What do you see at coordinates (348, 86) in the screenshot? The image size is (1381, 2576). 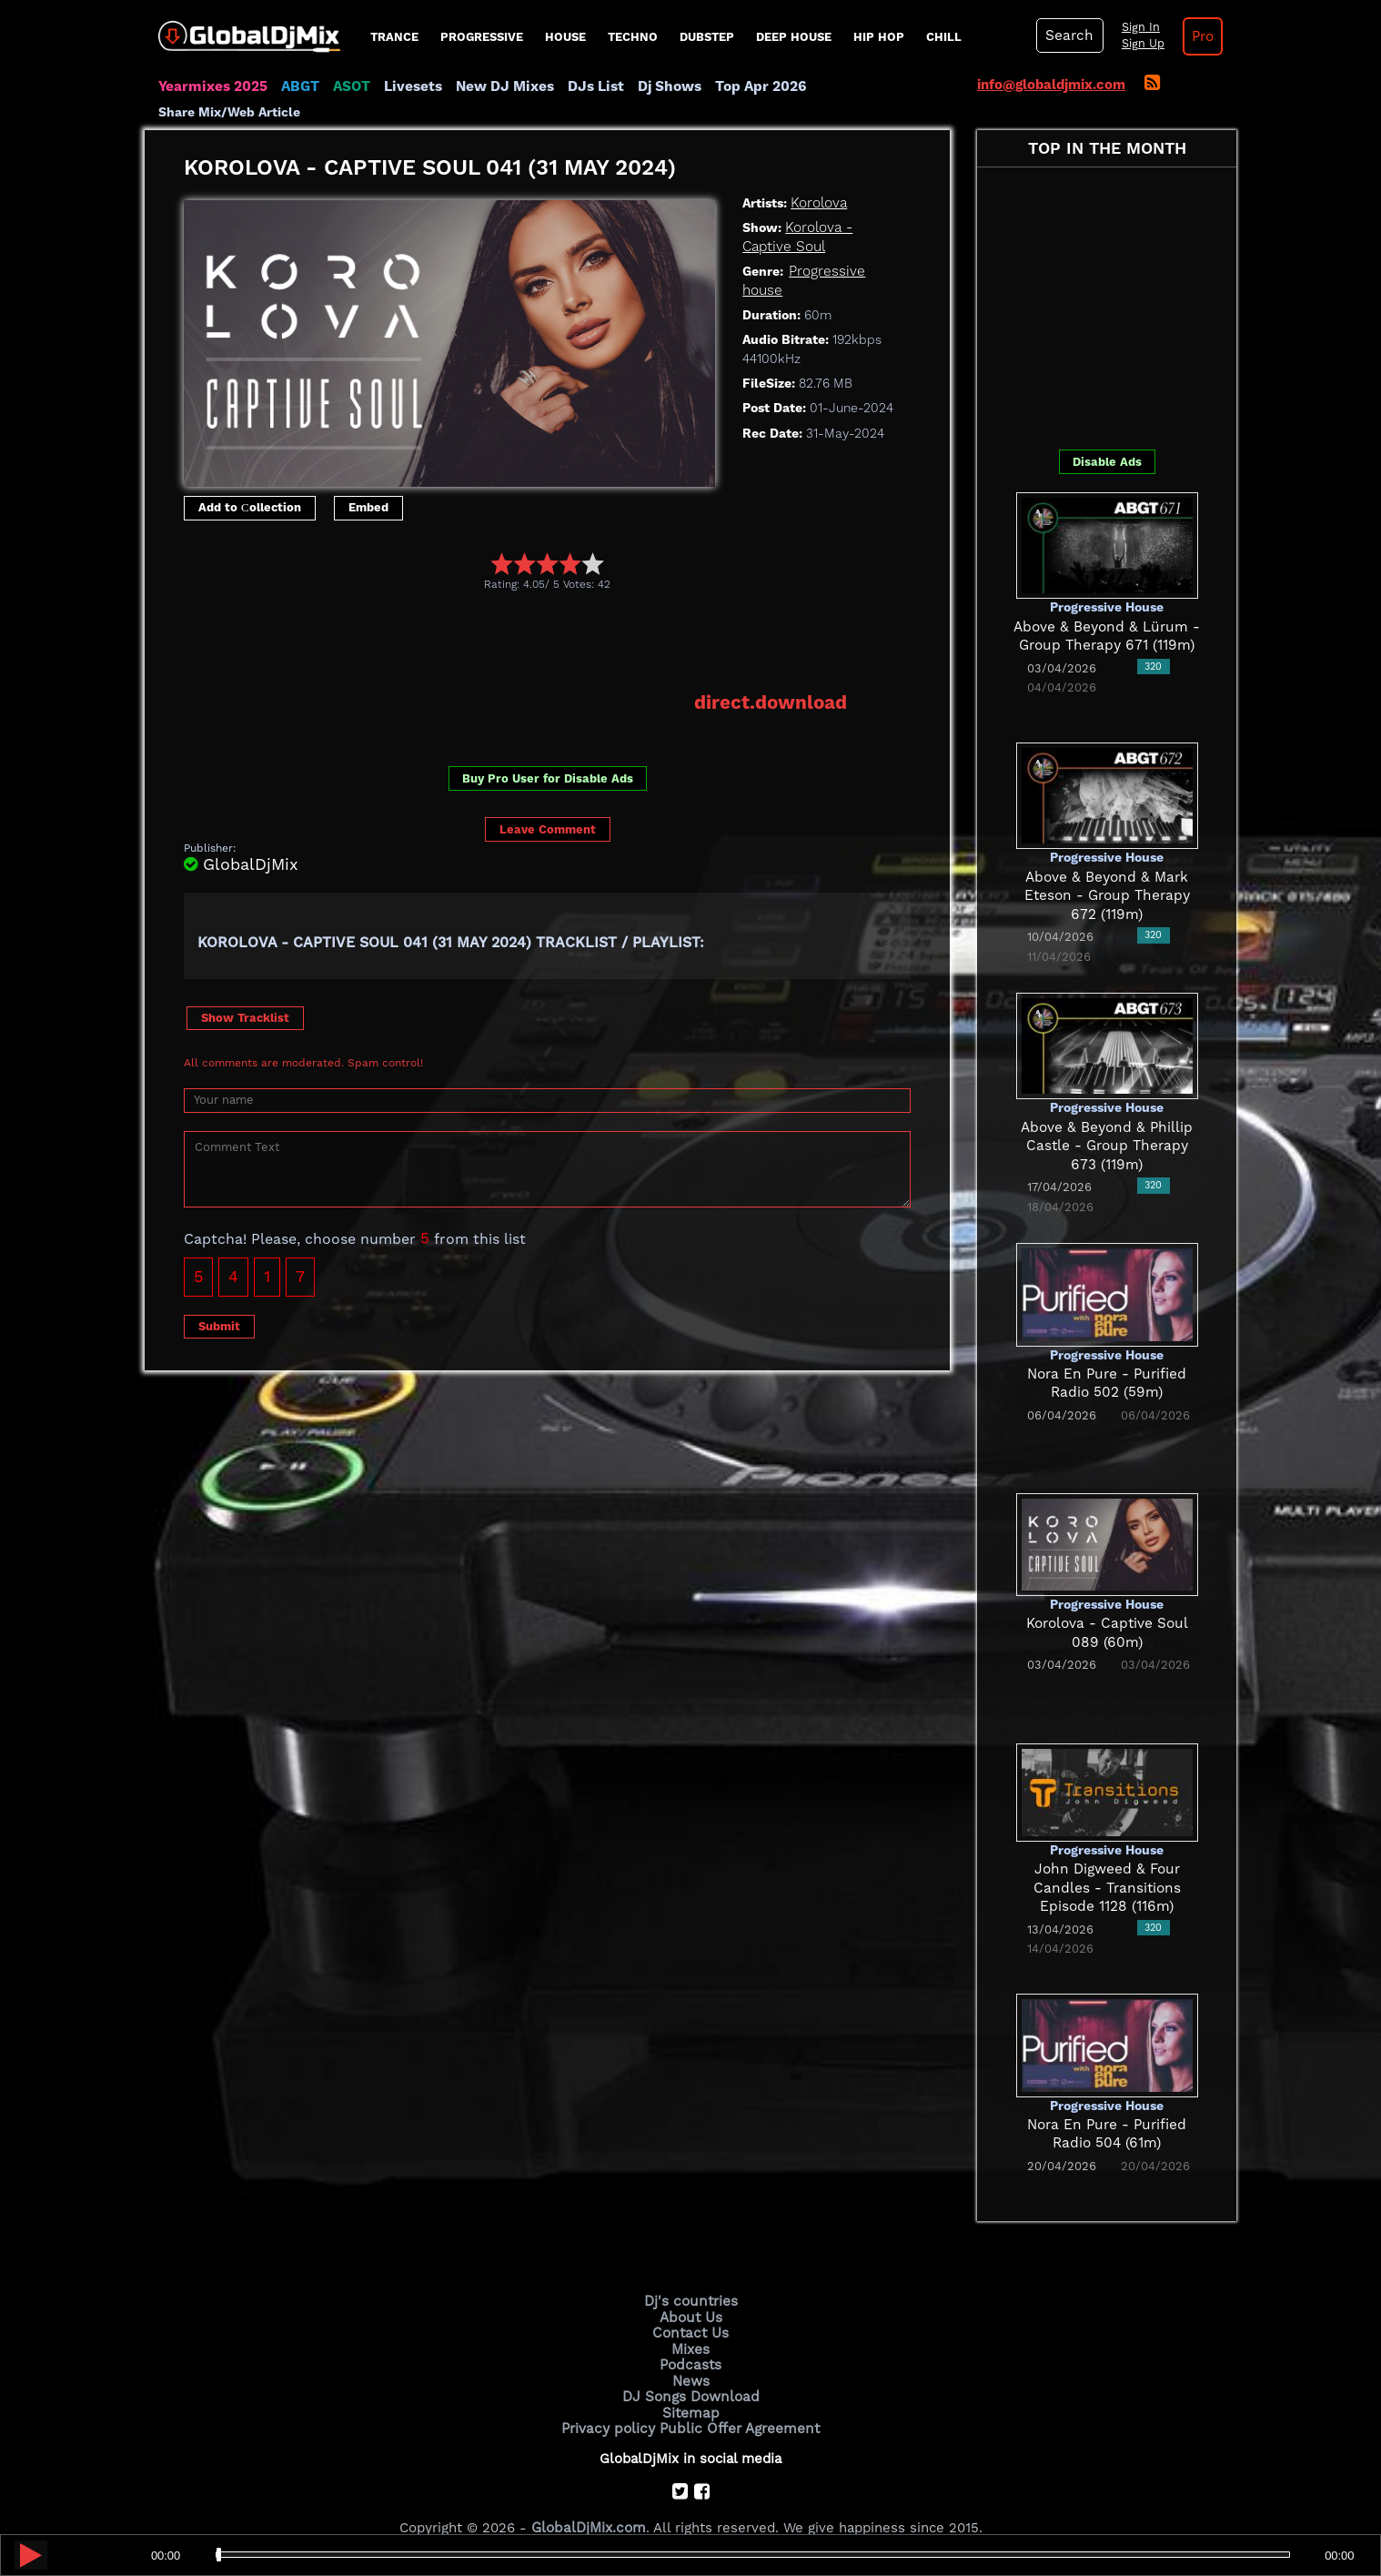 I see `ASOT` at bounding box center [348, 86].